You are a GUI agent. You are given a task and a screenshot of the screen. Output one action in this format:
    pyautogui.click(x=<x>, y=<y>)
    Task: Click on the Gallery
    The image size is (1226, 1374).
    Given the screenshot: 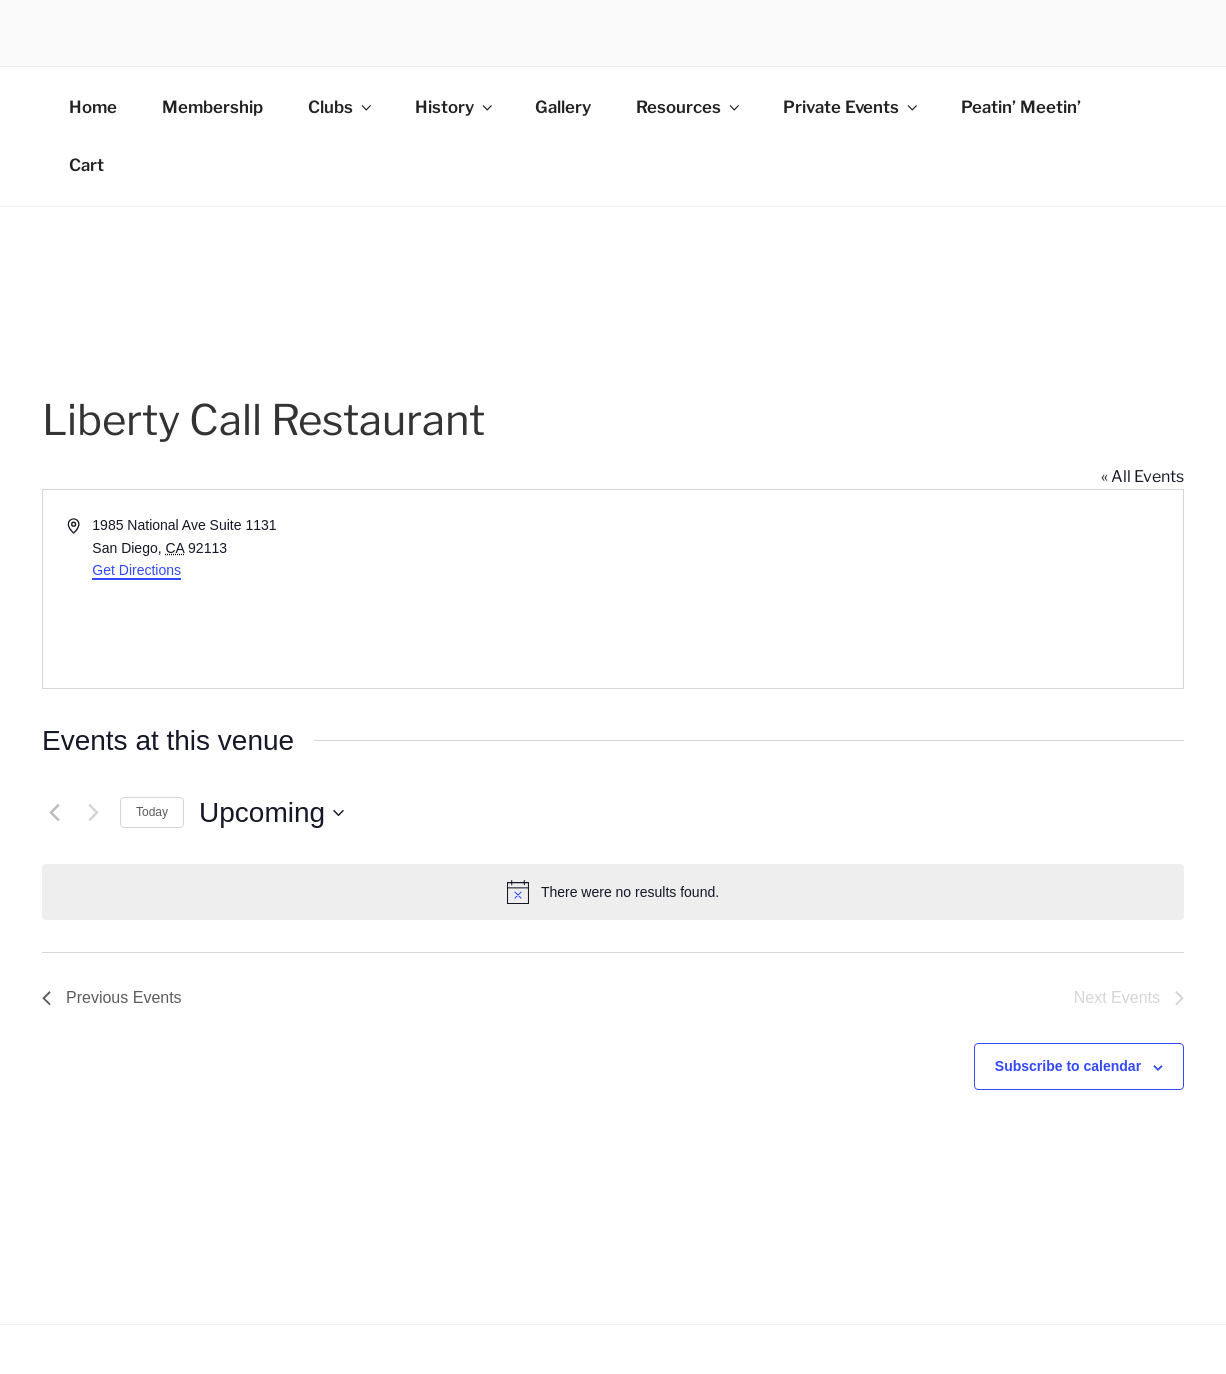 What is the action you would take?
    pyautogui.click(x=563, y=107)
    